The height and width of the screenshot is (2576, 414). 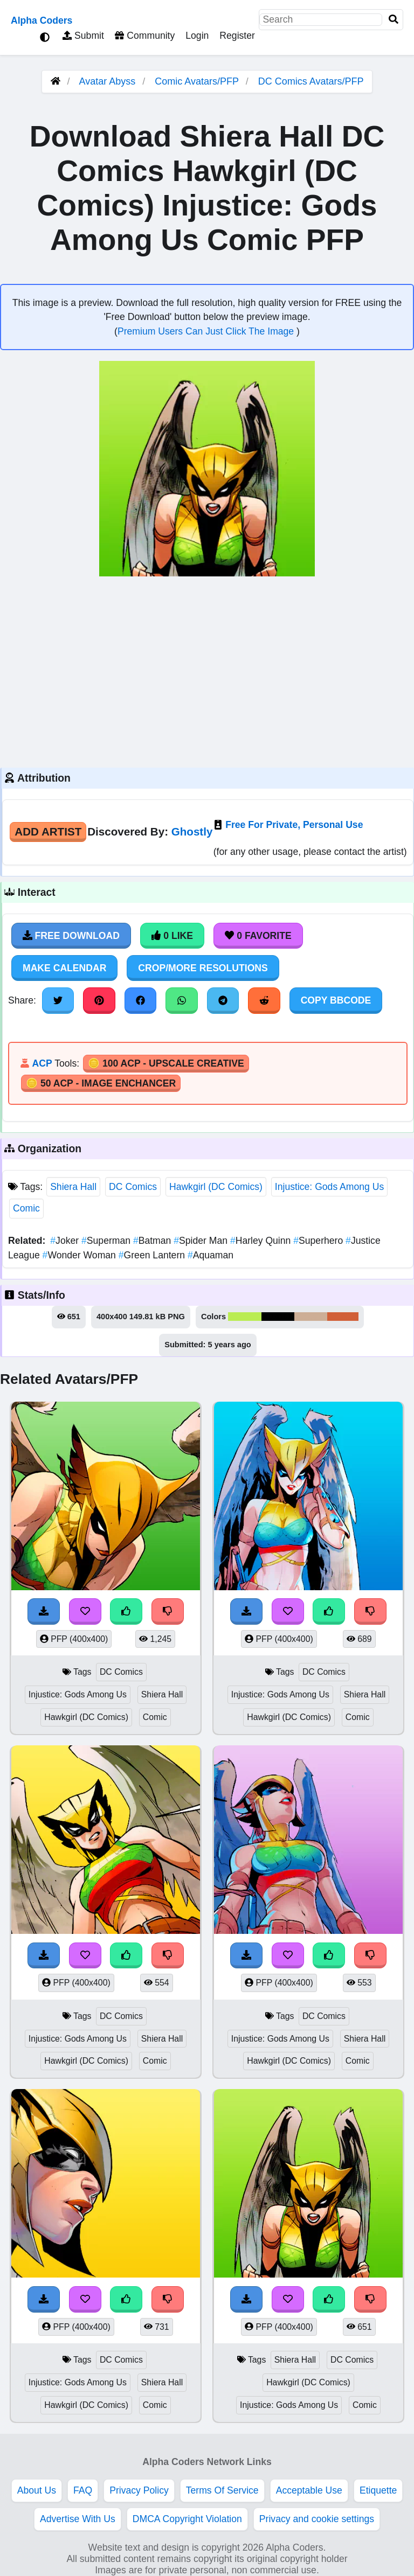 What do you see at coordinates (329, 1186) in the screenshot?
I see `Injustice: Gods Among Us` at bounding box center [329, 1186].